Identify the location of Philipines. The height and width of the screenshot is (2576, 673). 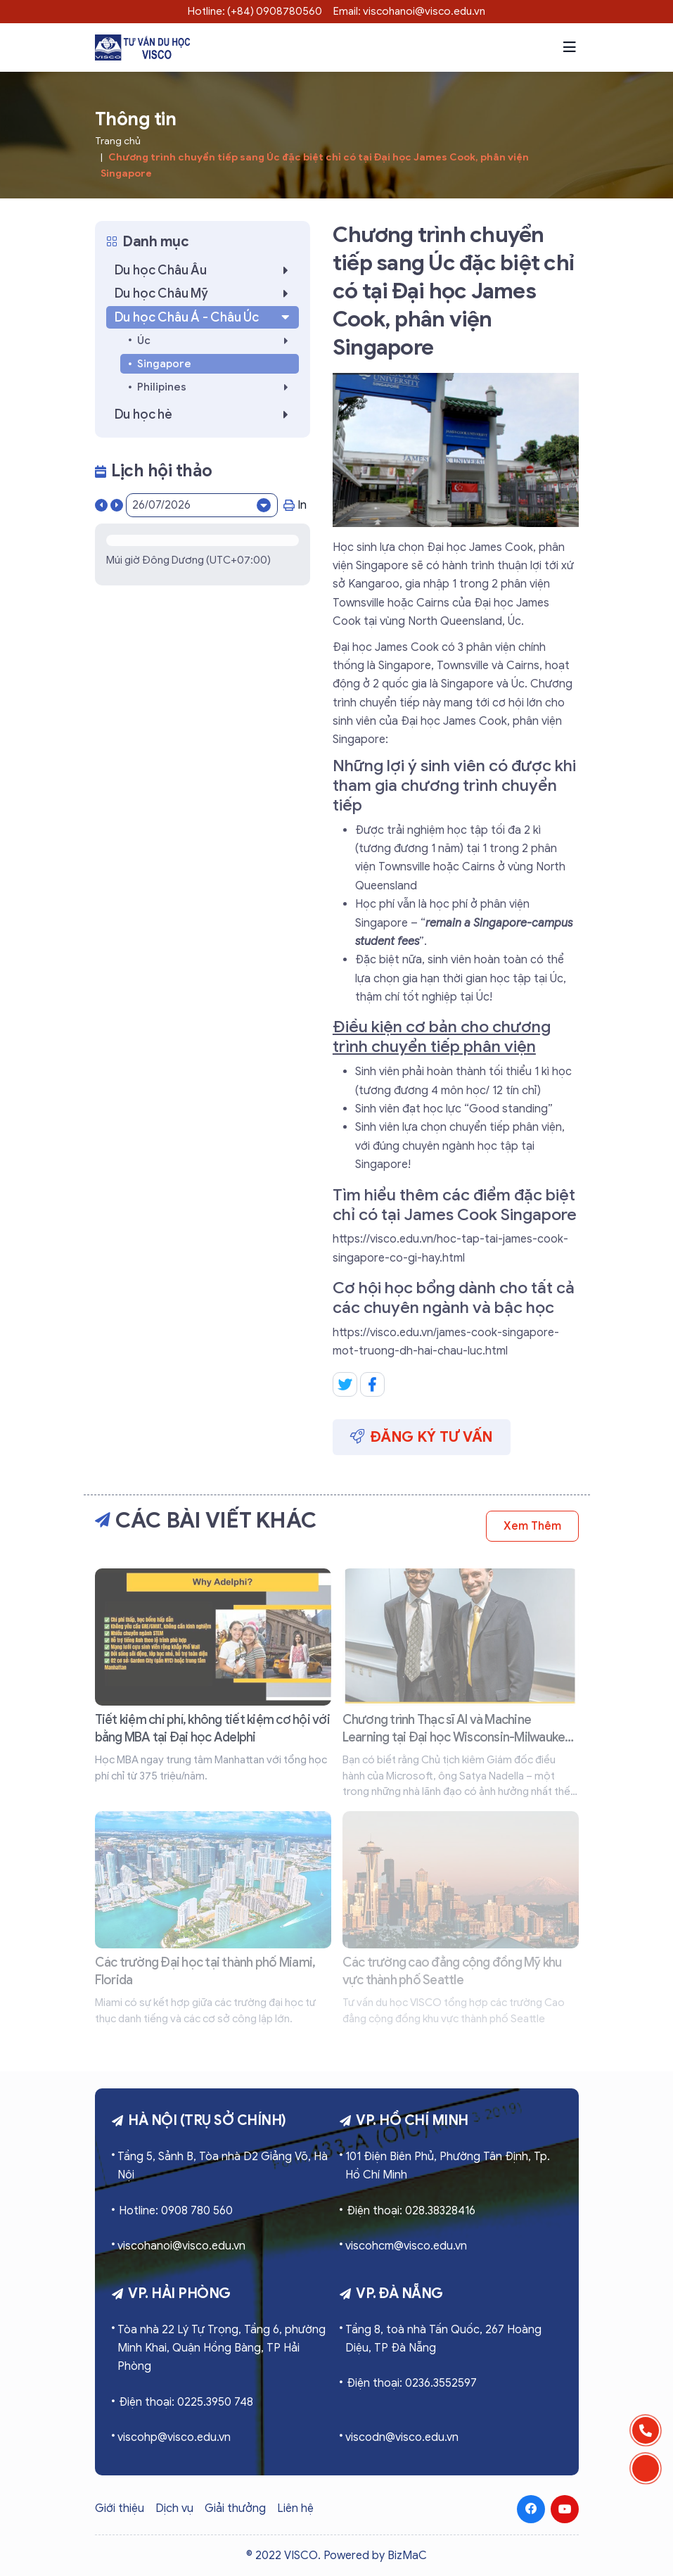
(216, 387).